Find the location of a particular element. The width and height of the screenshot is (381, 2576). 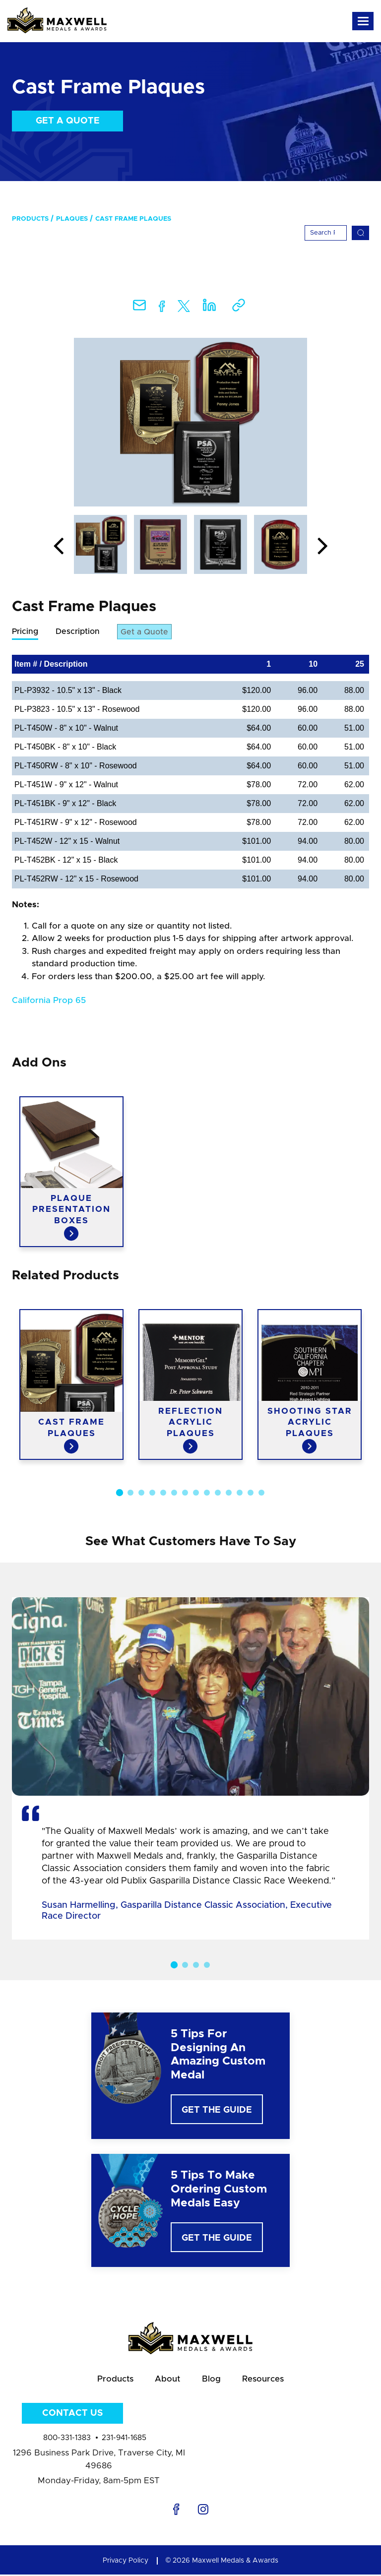

Previous [button] is located at coordinates (58, 546).